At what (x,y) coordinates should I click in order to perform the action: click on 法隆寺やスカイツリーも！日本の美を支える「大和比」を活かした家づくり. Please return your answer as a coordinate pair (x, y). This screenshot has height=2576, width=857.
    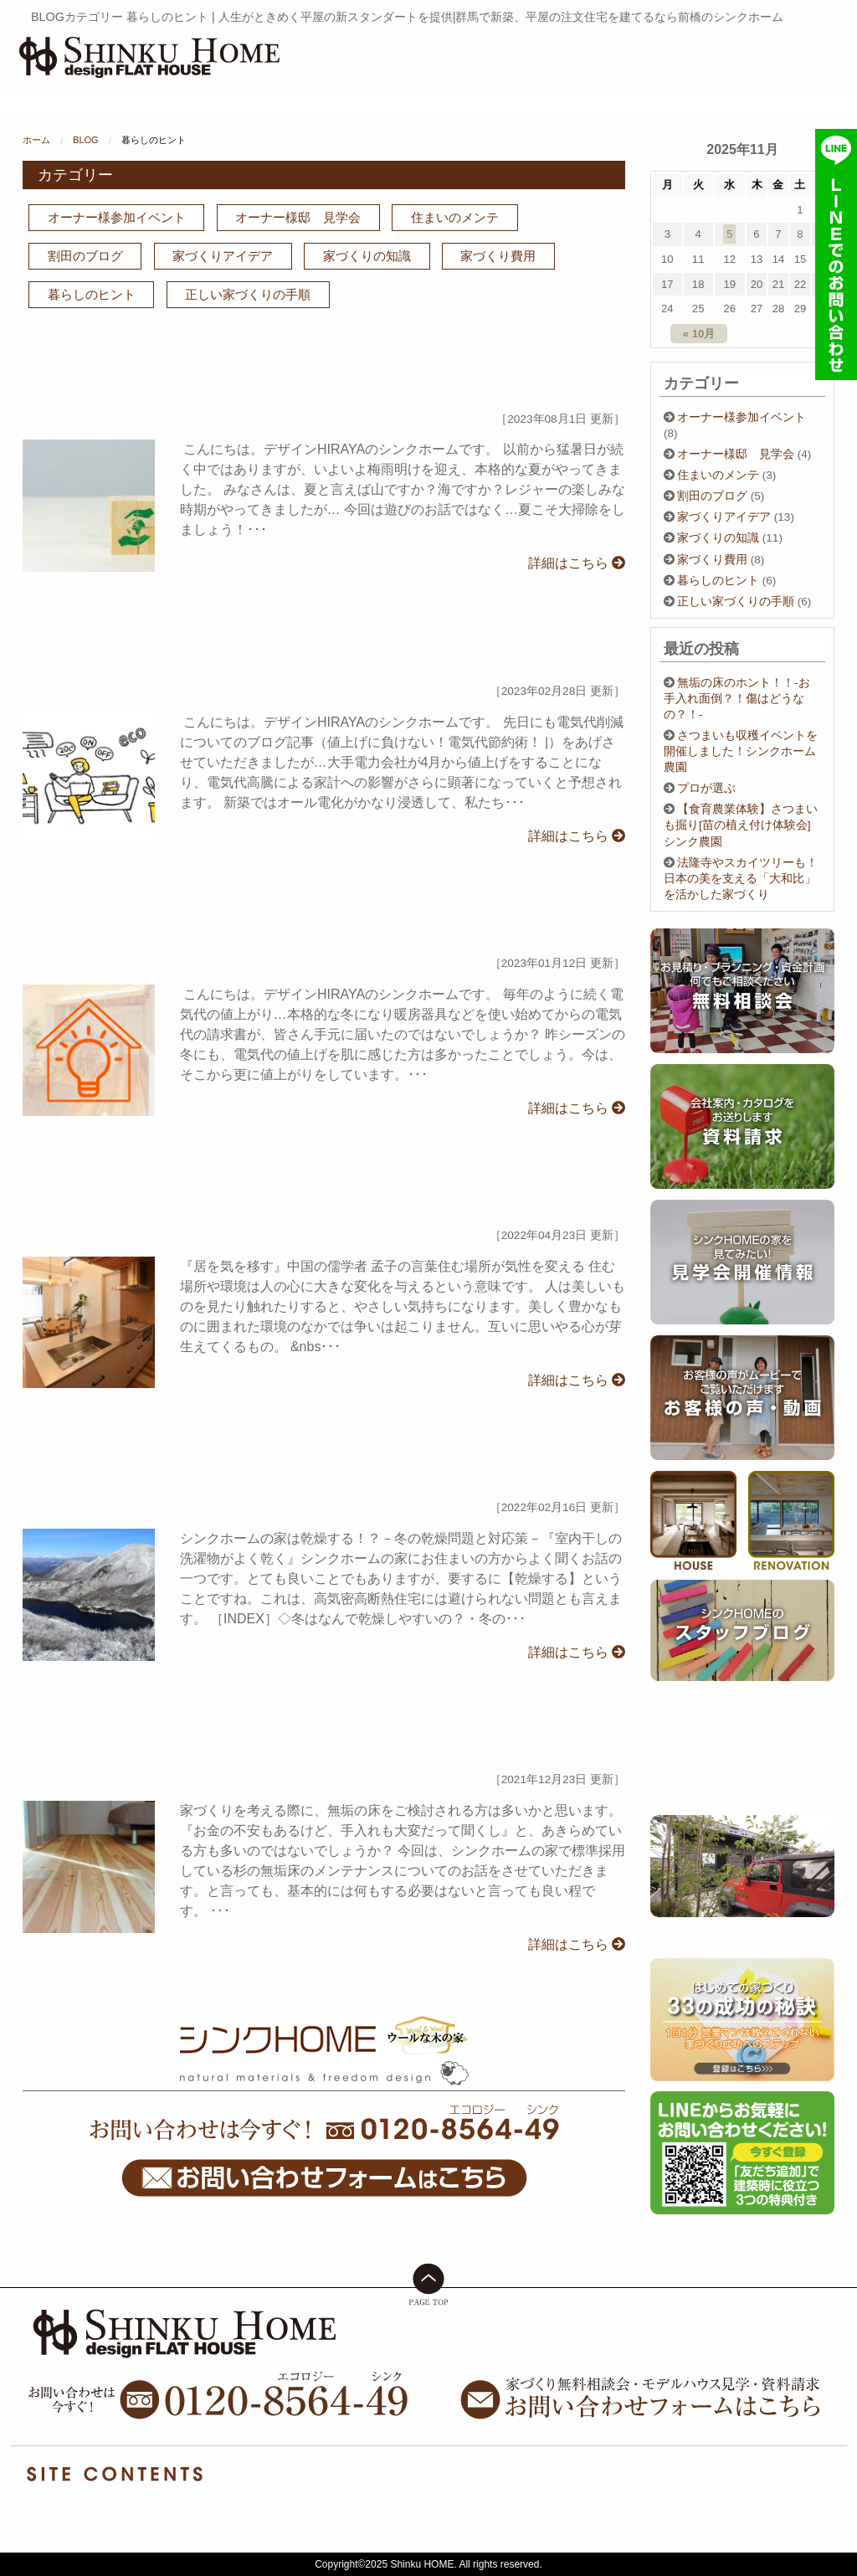
    Looking at the image, I should click on (741, 878).